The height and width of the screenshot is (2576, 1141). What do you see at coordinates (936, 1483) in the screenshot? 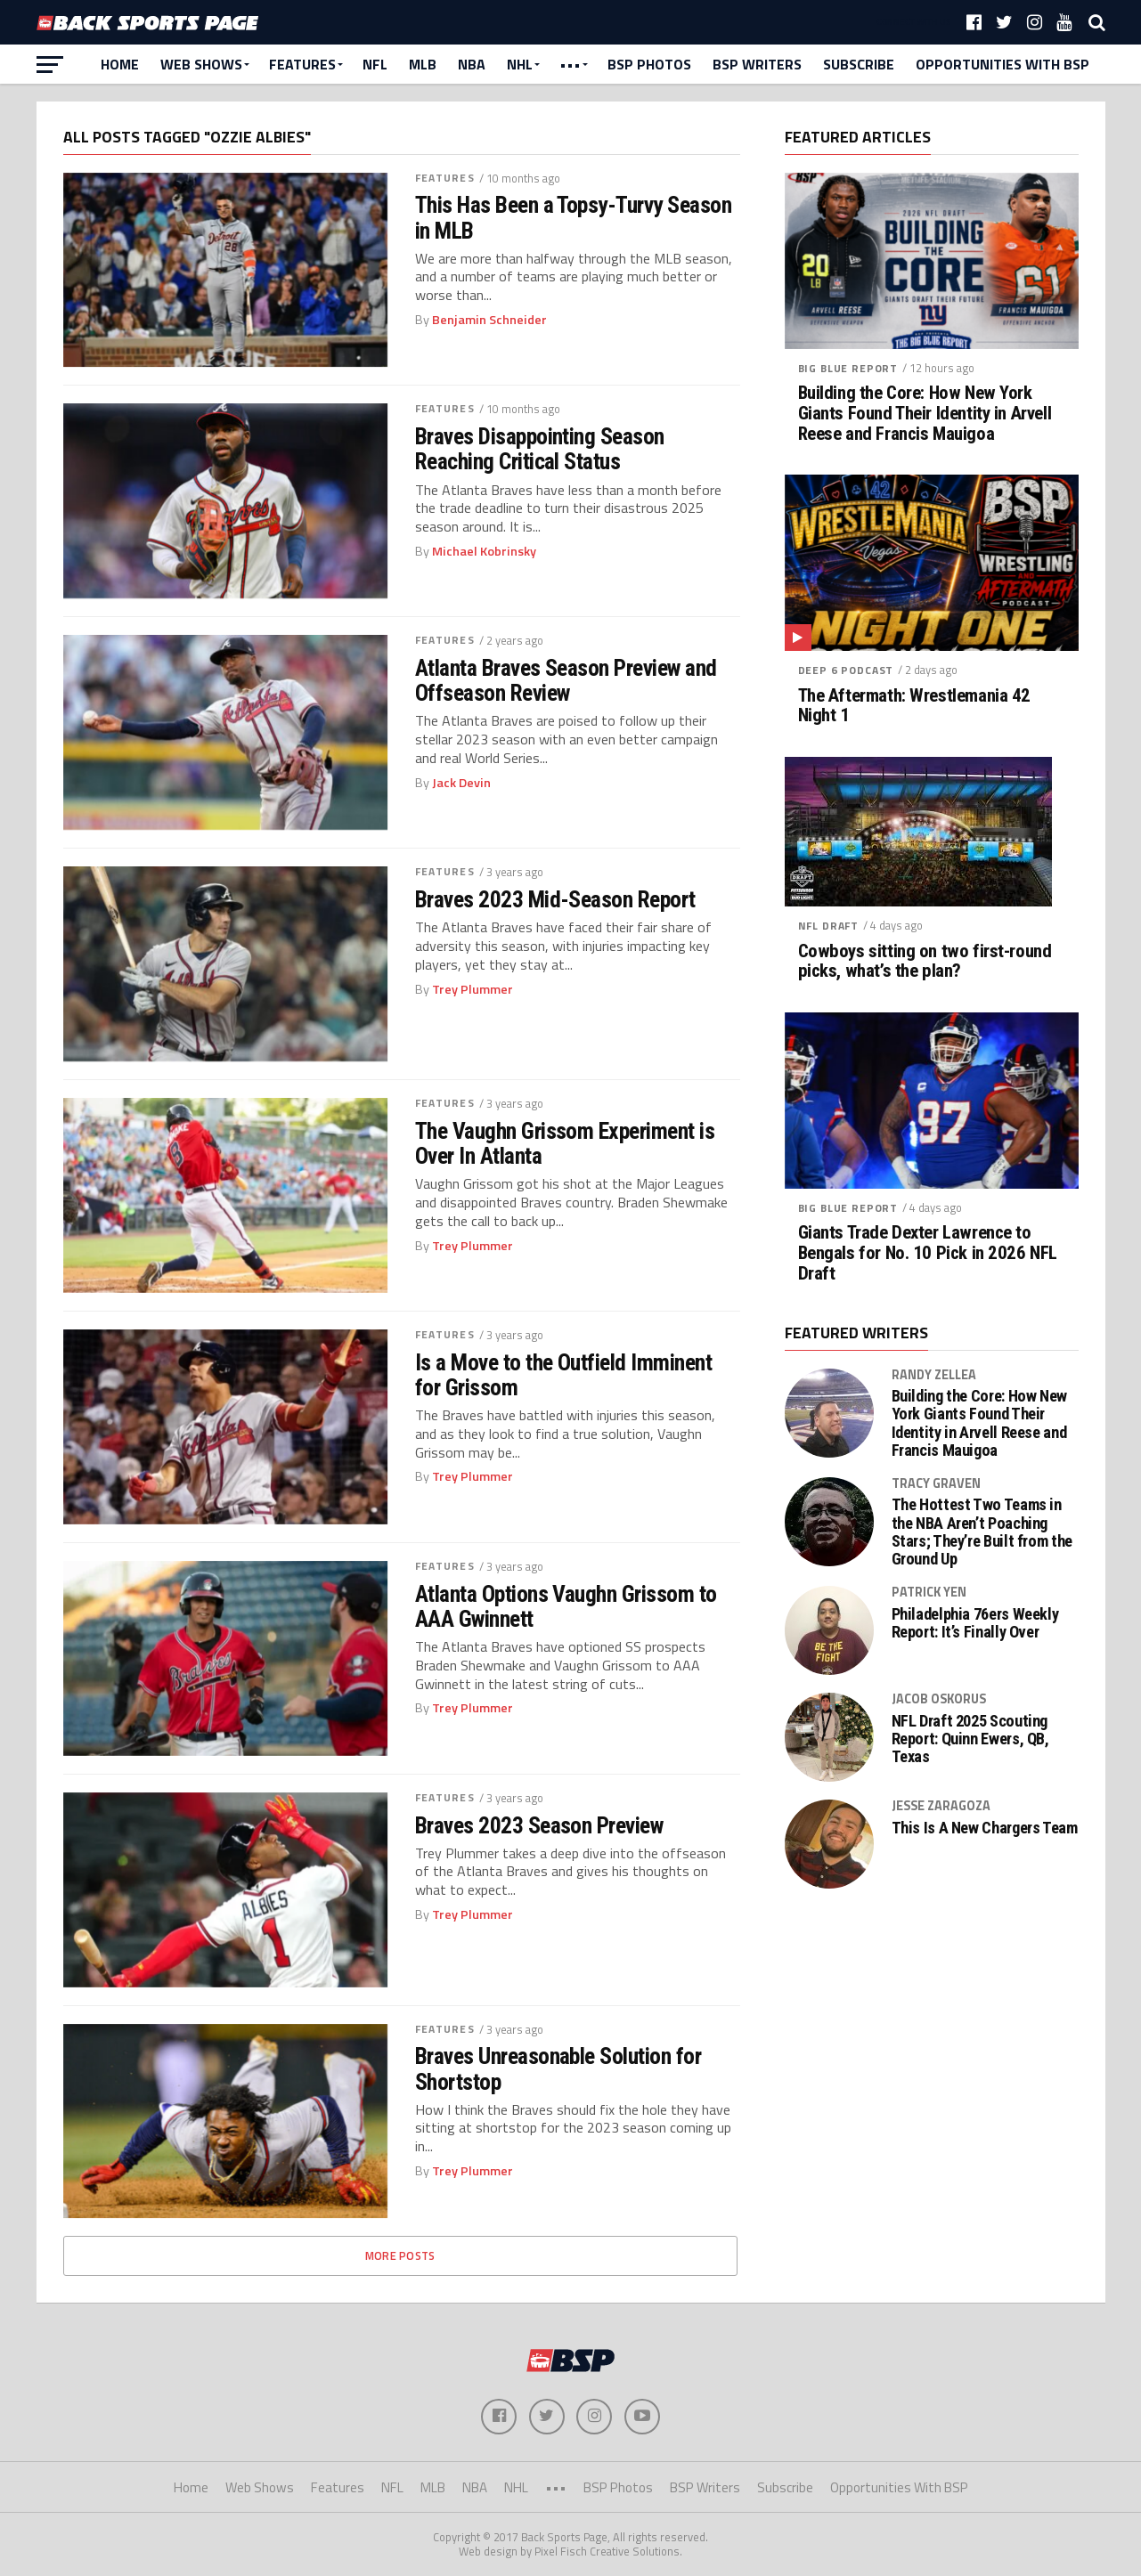
I see `Tracy Graven` at bounding box center [936, 1483].